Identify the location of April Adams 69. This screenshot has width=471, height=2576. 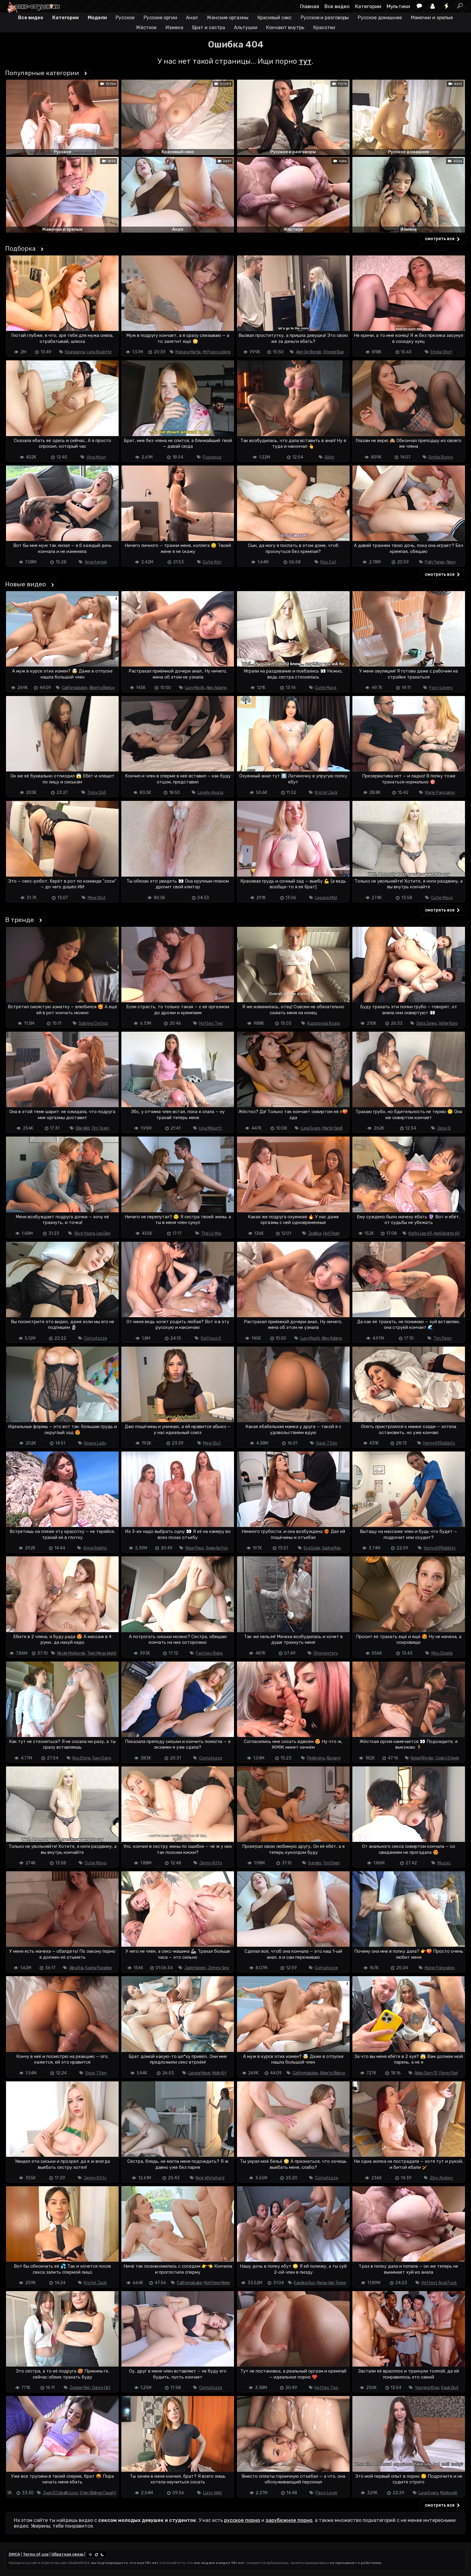
(446, 1233).